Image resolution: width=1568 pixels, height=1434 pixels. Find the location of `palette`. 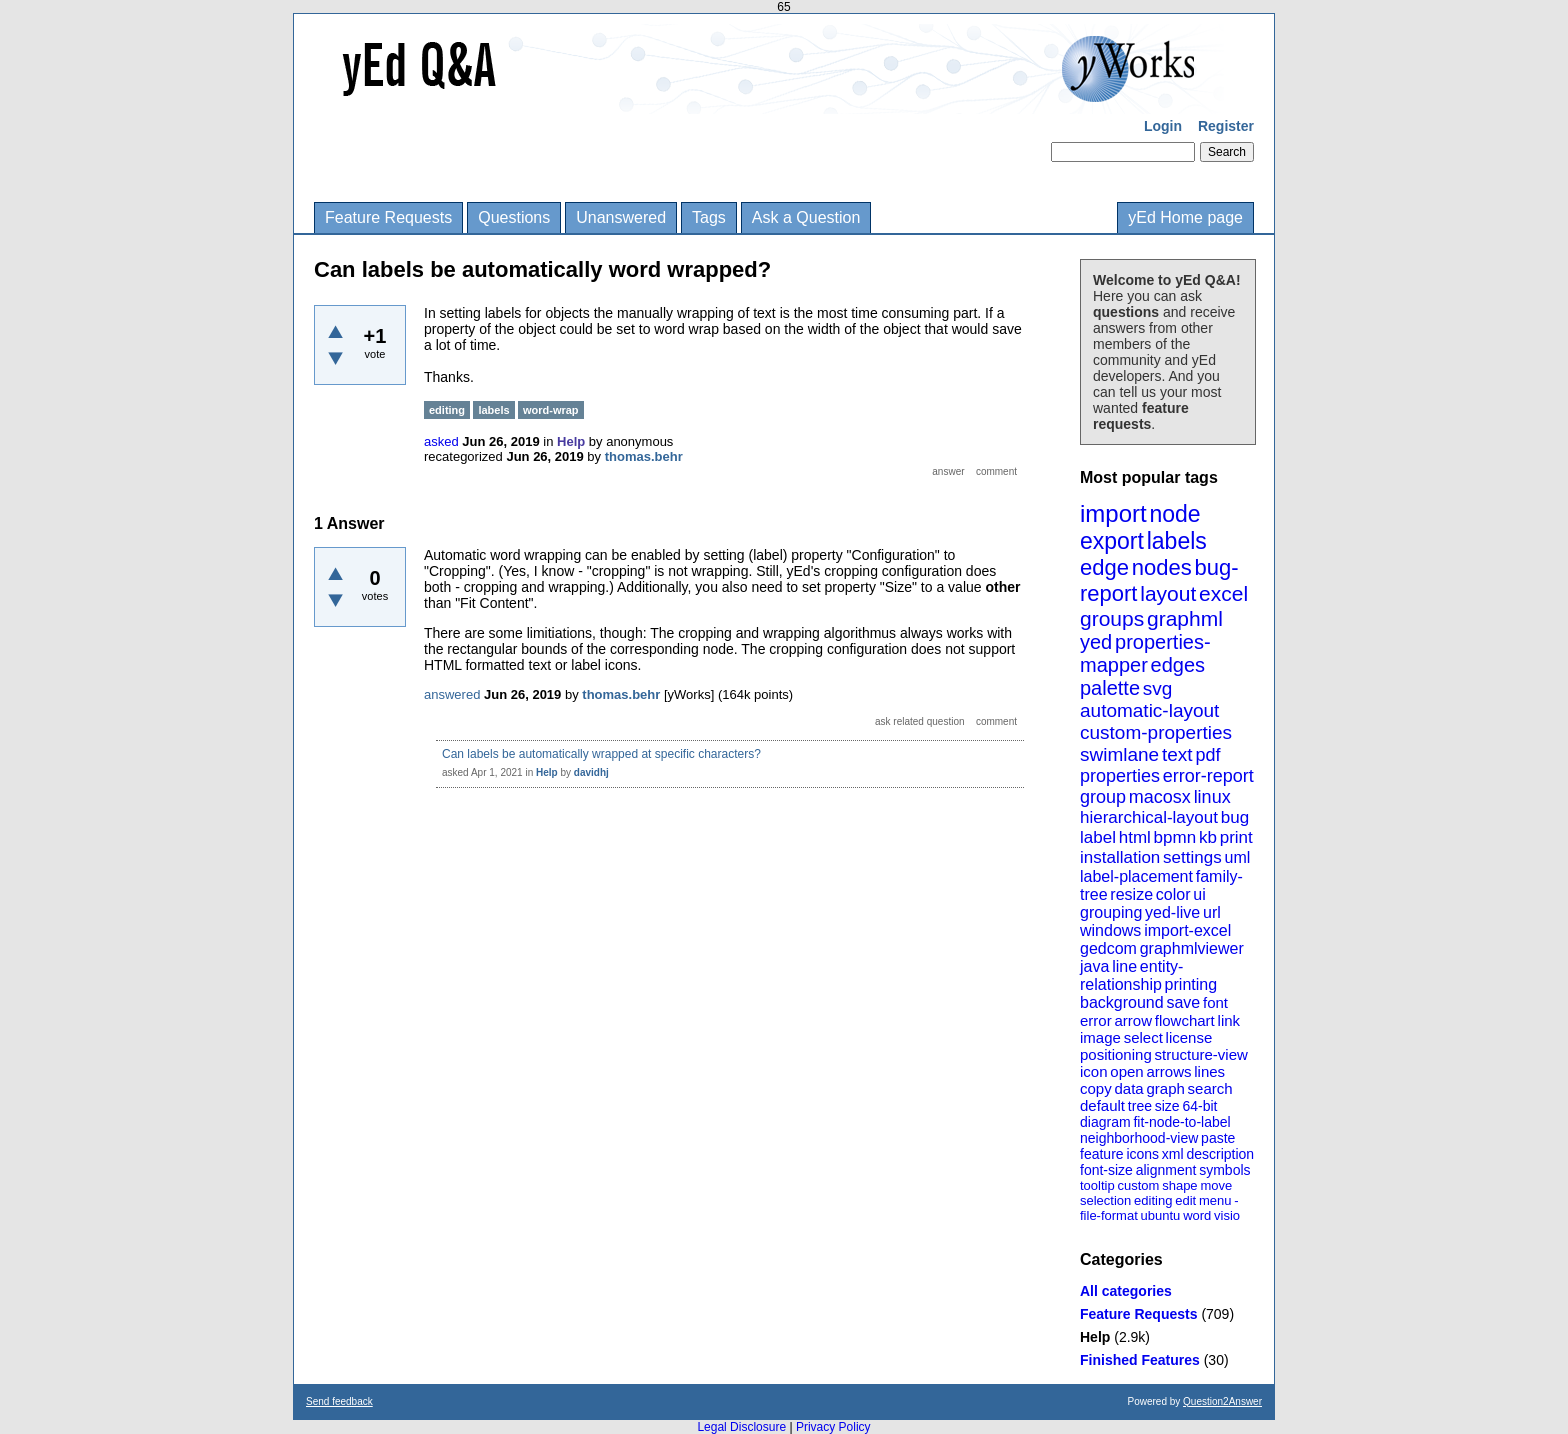

palette is located at coordinates (1110, 688).